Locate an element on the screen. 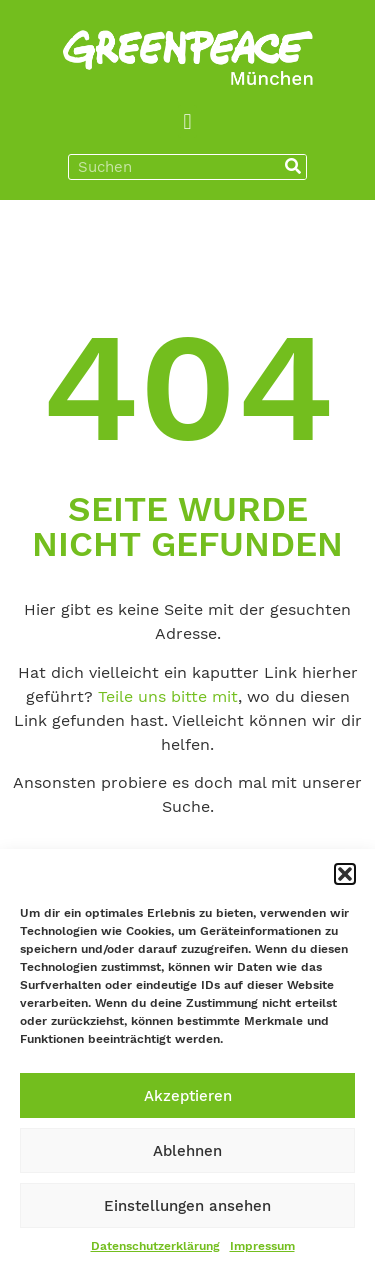  Ablehnen is located at coordinates (187, 1151).